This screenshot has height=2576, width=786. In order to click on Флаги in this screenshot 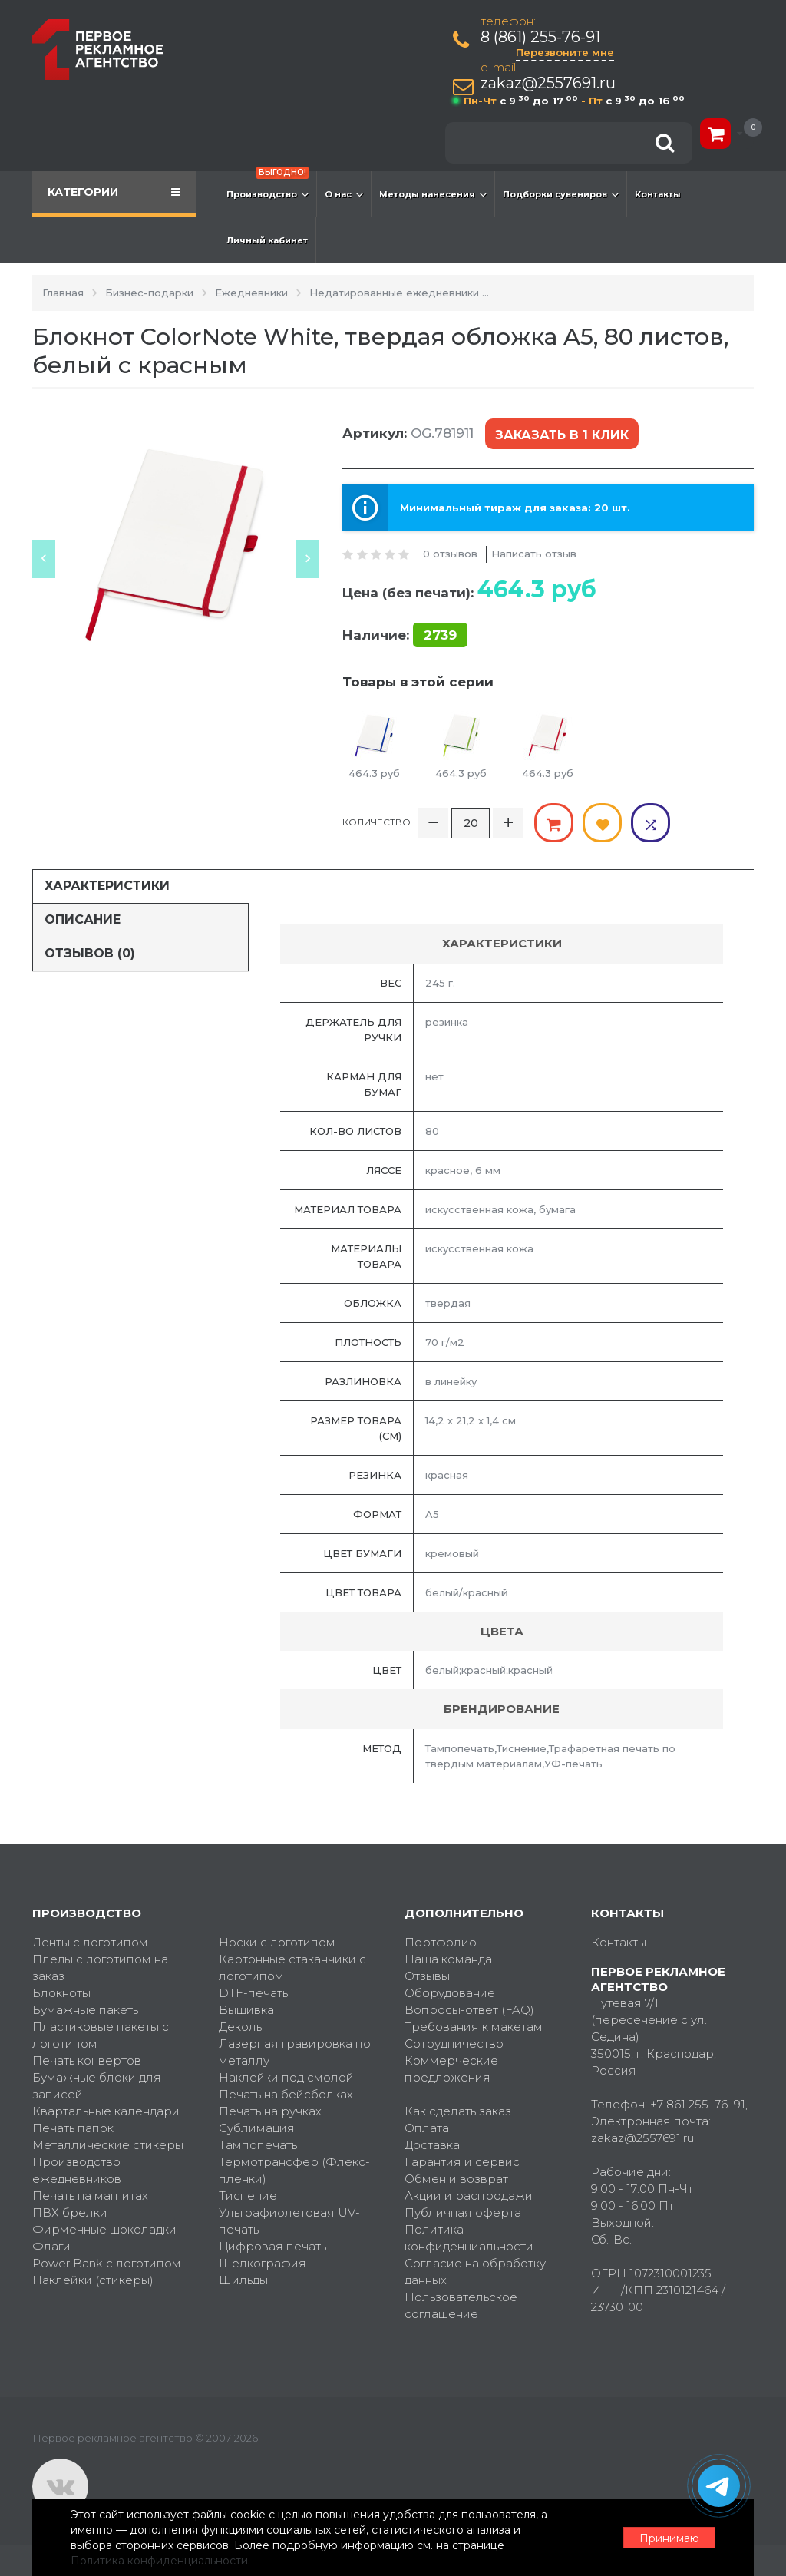, I will do `click(51, 2246)`.